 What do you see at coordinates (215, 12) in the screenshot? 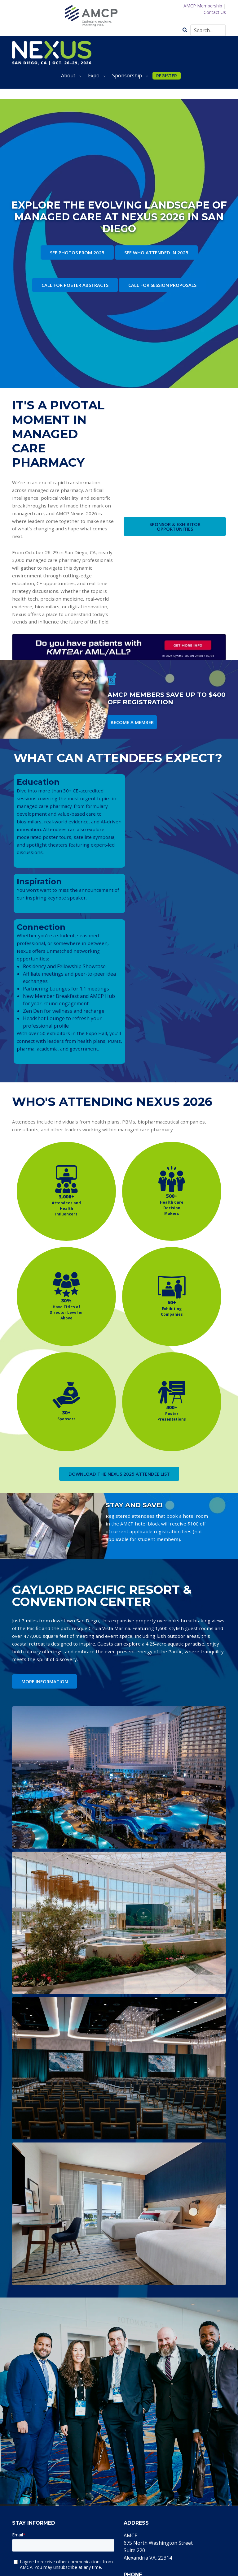
I see `Contact Us` at bounding box center [215, 12].